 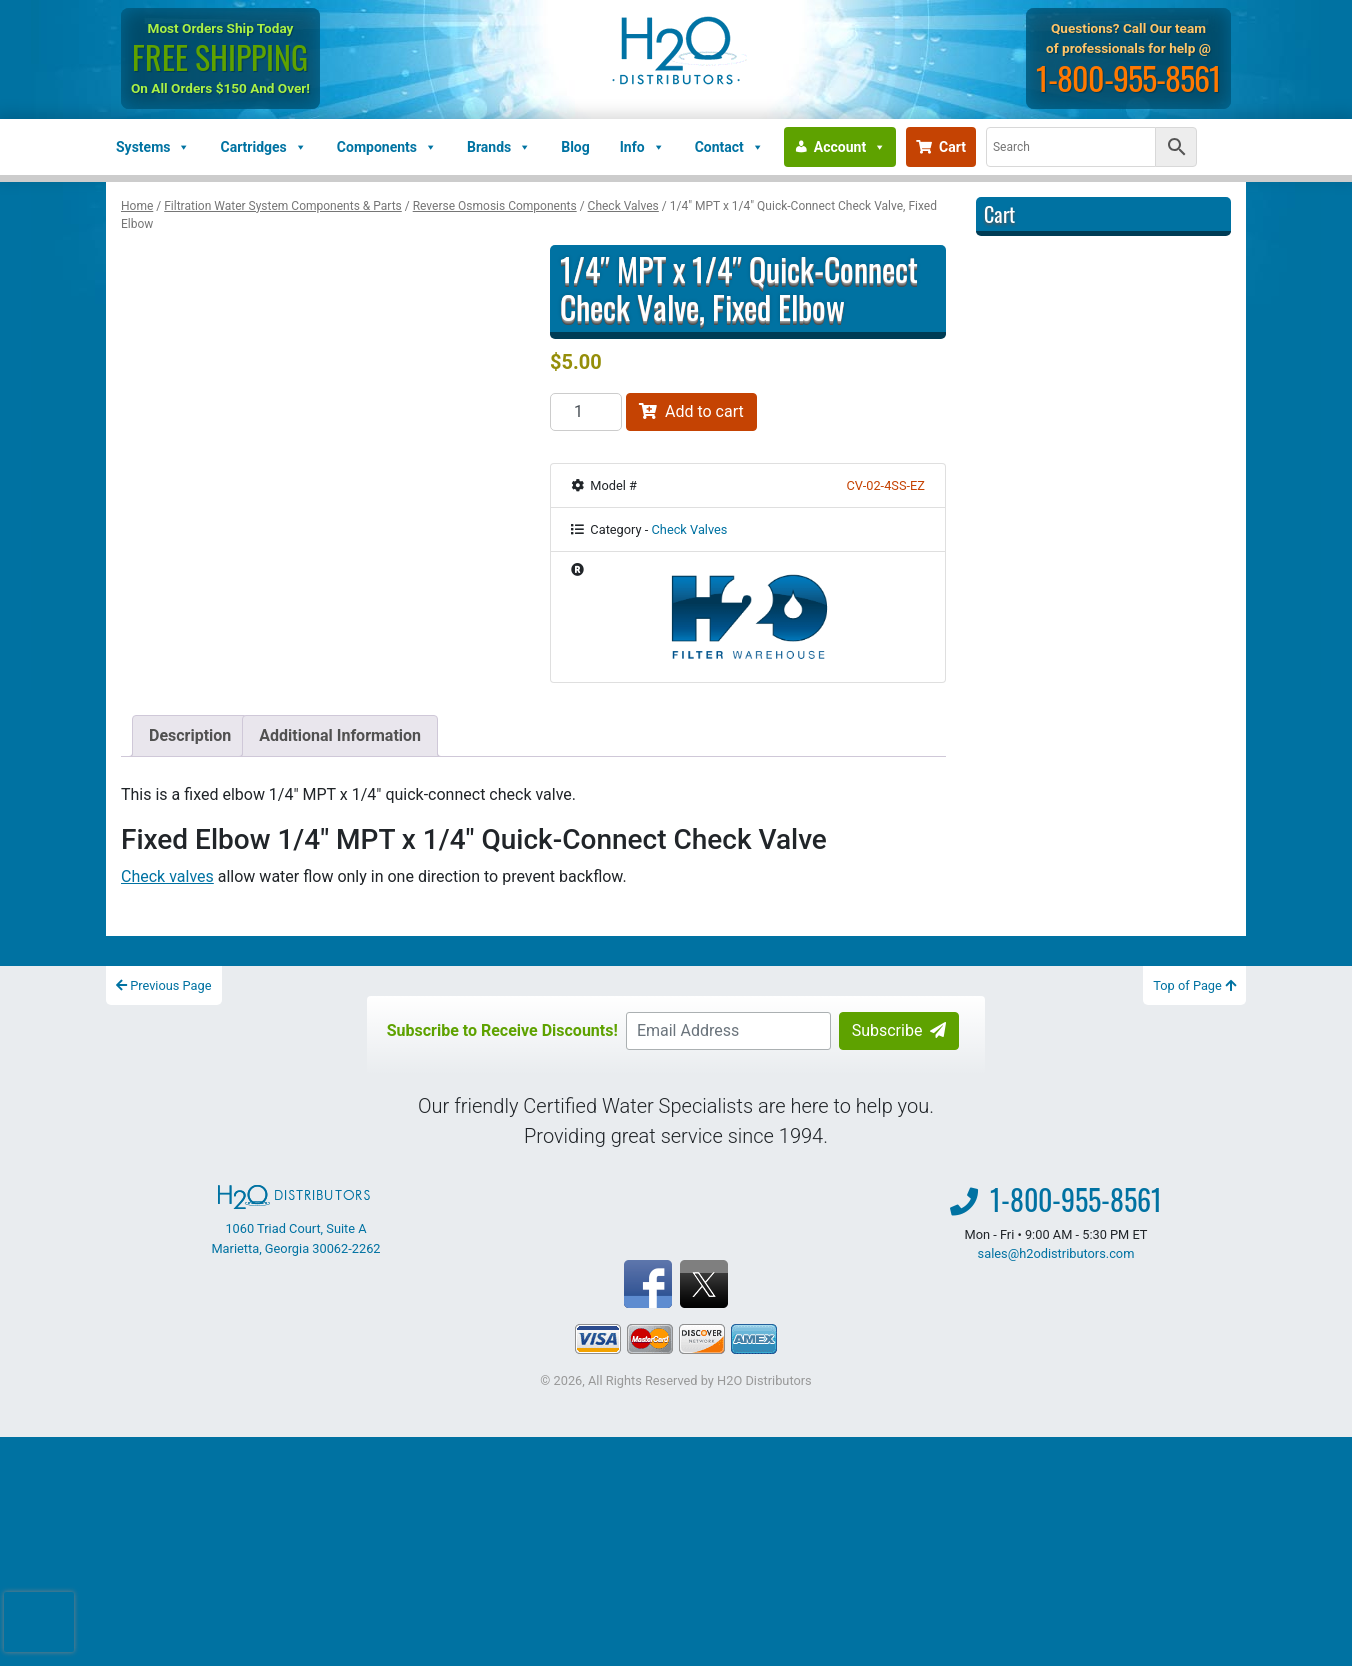 What do you see at coordinates (575, 147) in the screenshot?
I see `Blog` at bounding box center [575, 147].